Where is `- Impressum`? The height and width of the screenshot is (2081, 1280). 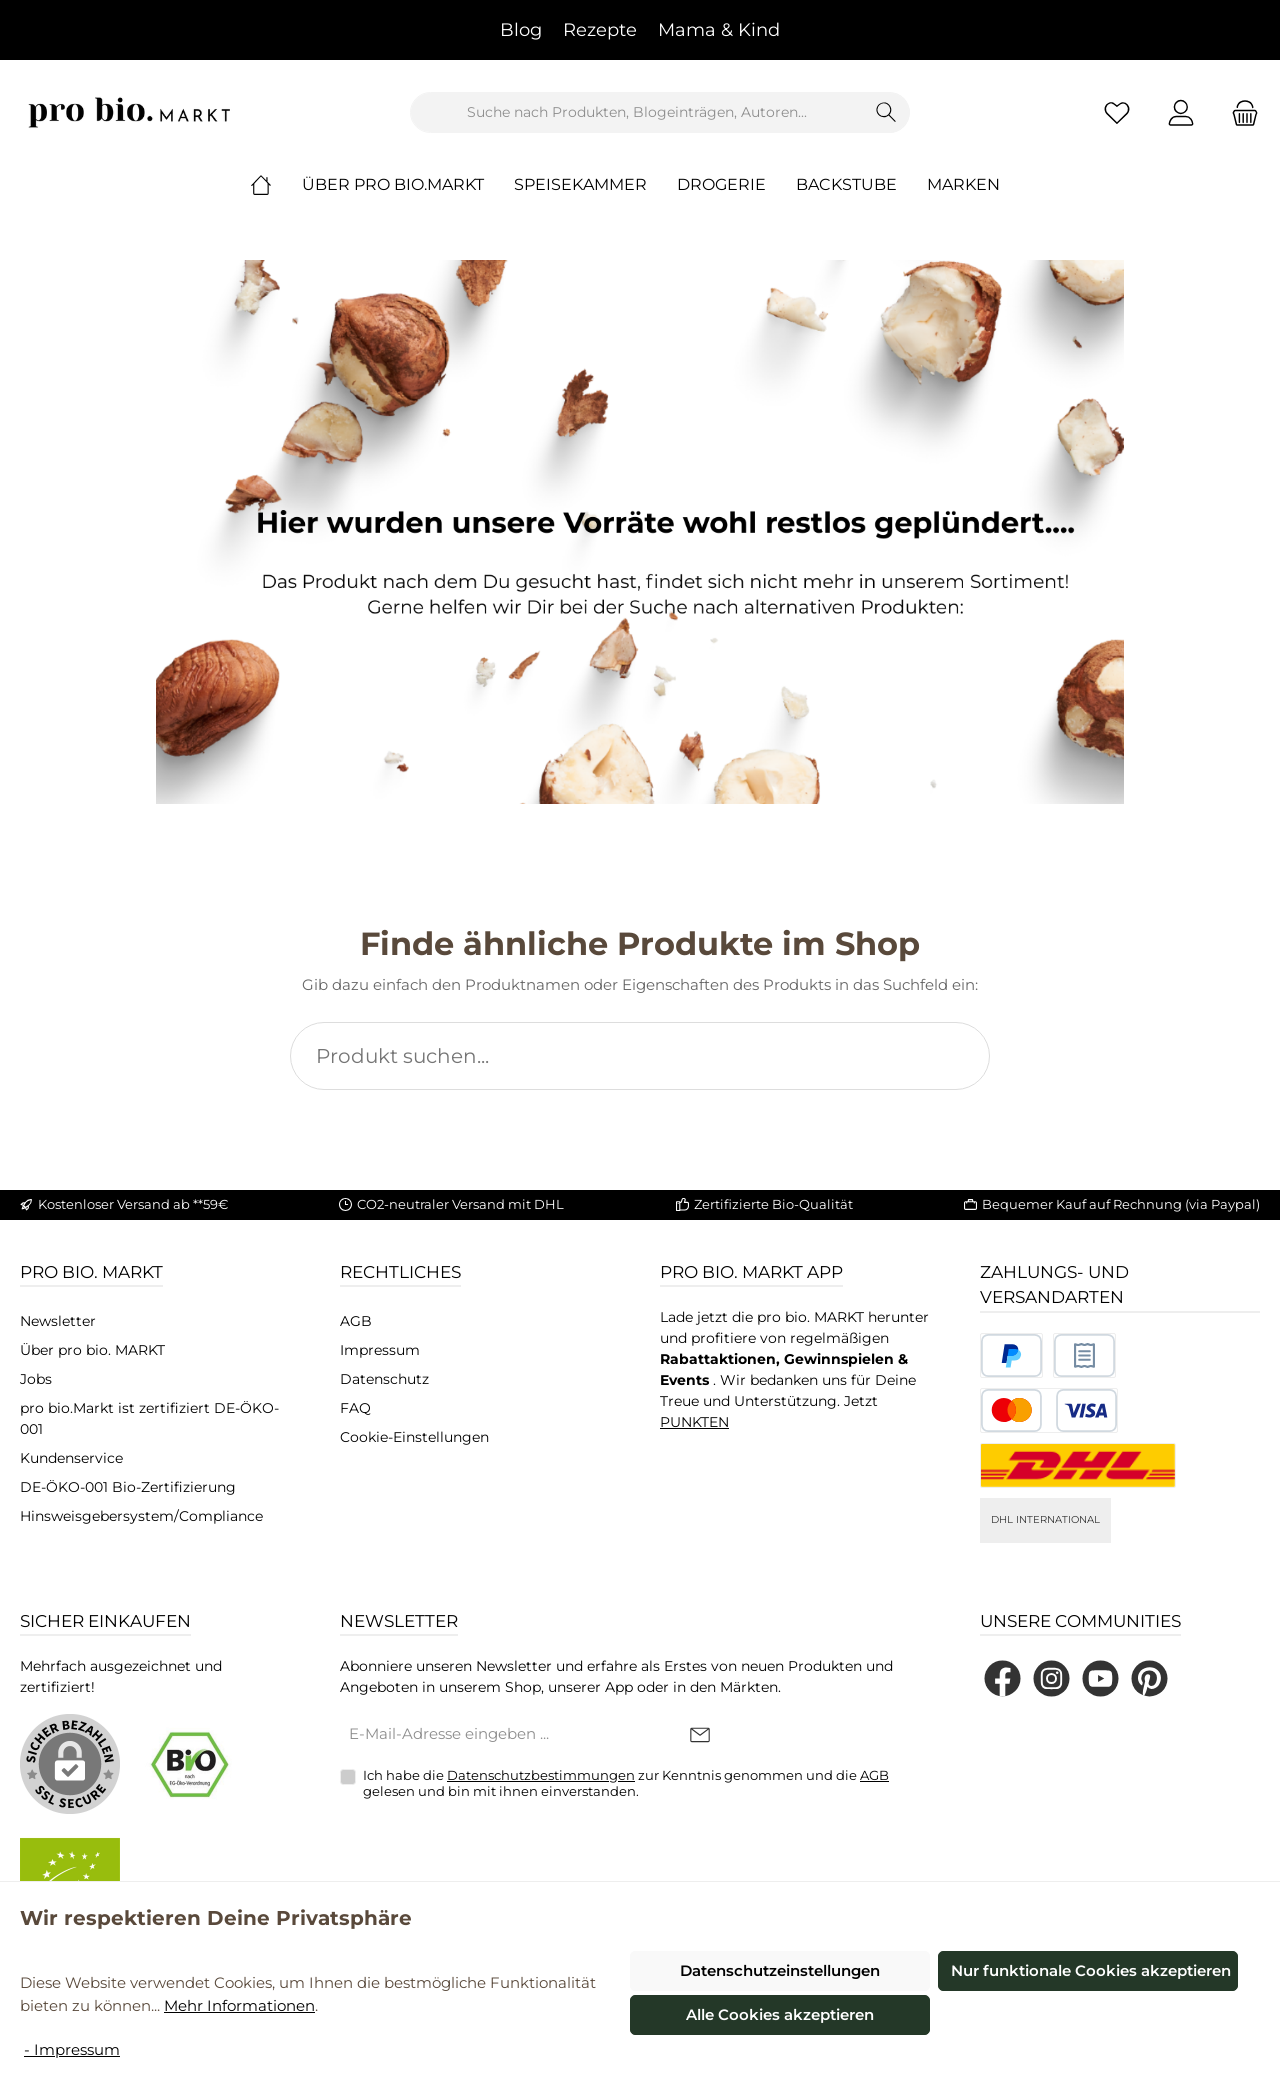
- Impressum is located at coordinates (72, 2049).